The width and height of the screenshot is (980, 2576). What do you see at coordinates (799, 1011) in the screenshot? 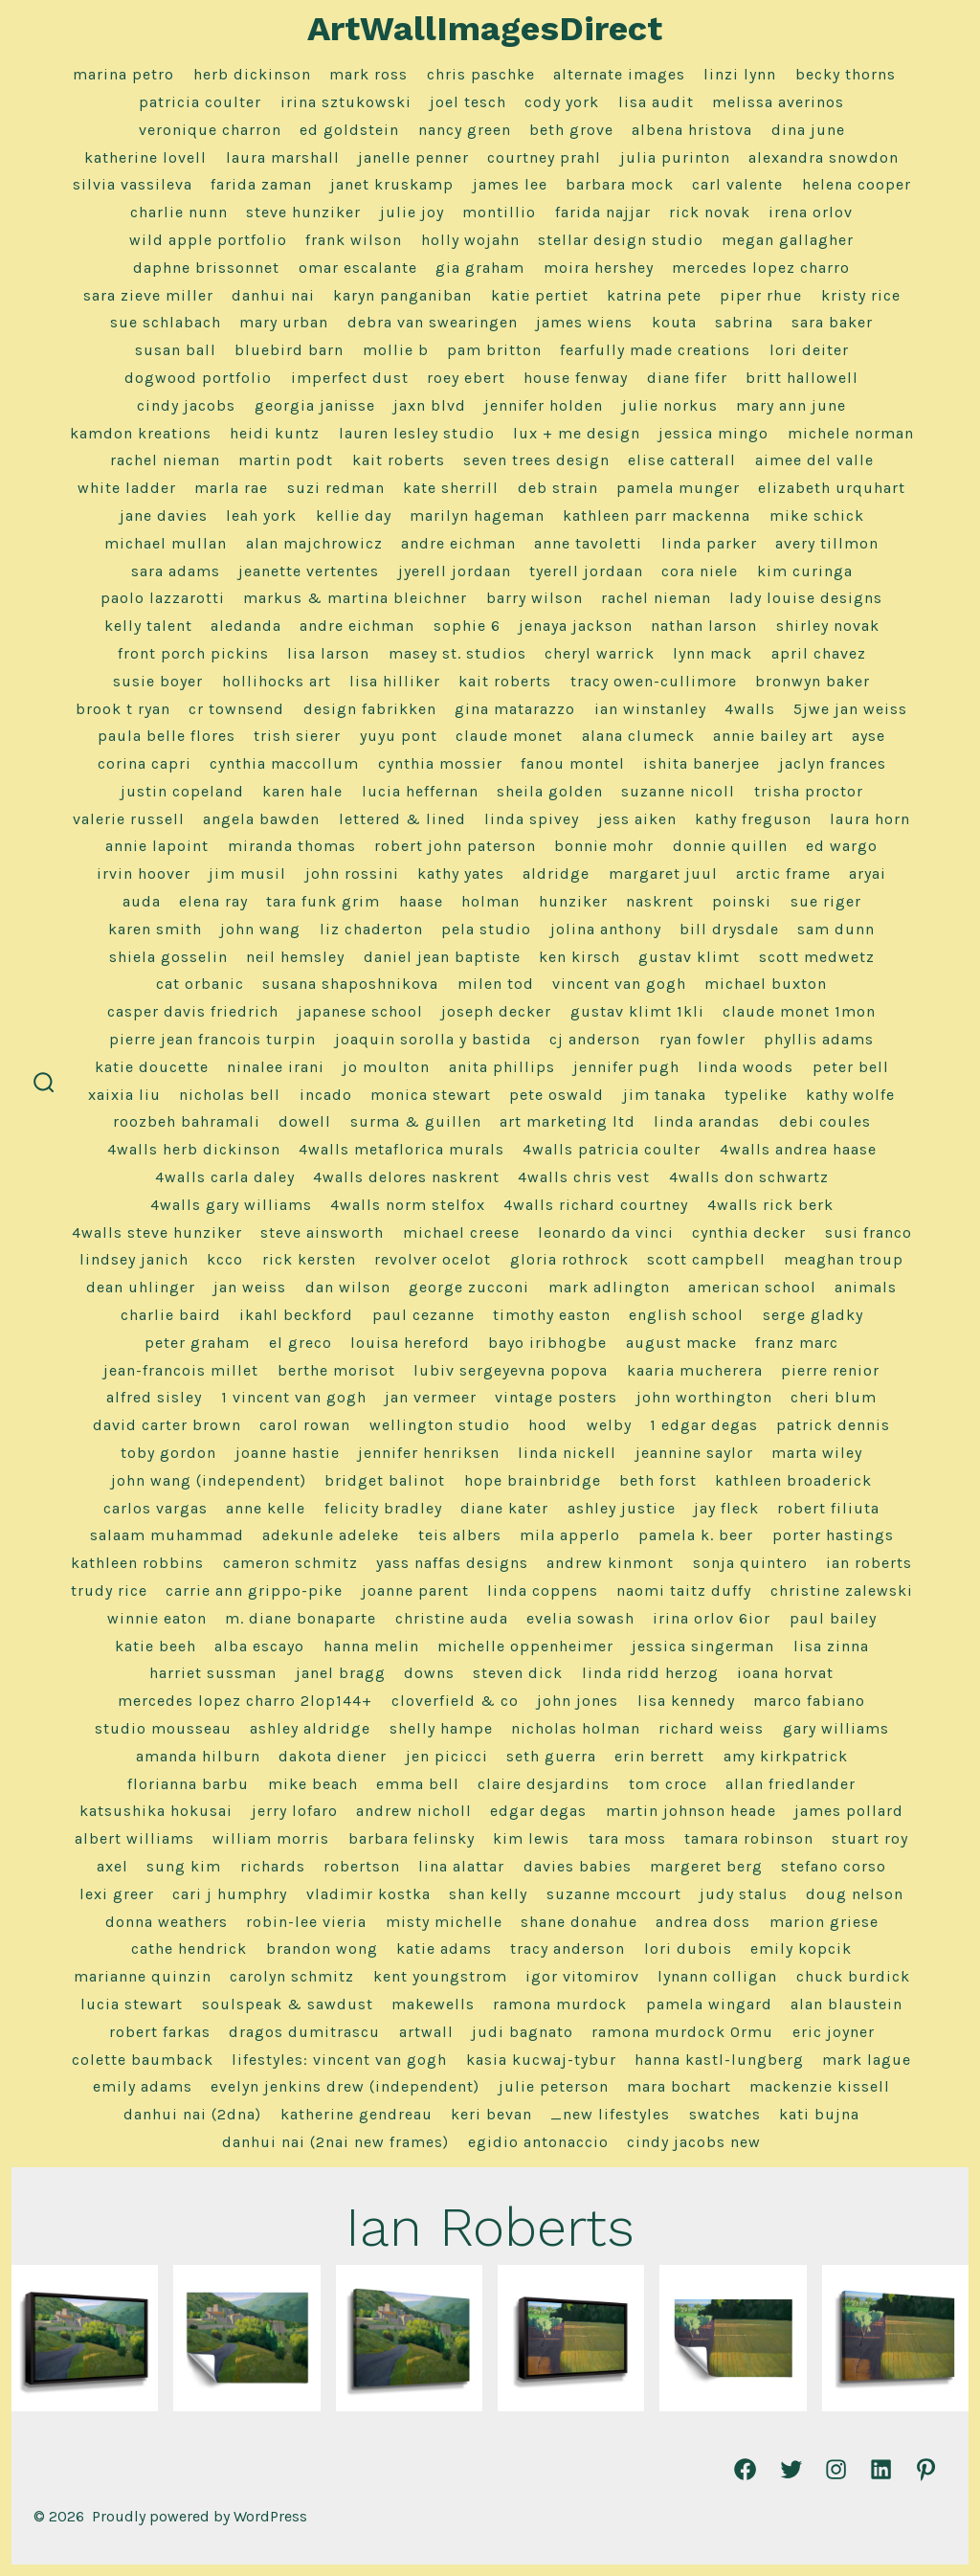
I see `Claude Monet 1mon` at bounding box center [799, 1011].